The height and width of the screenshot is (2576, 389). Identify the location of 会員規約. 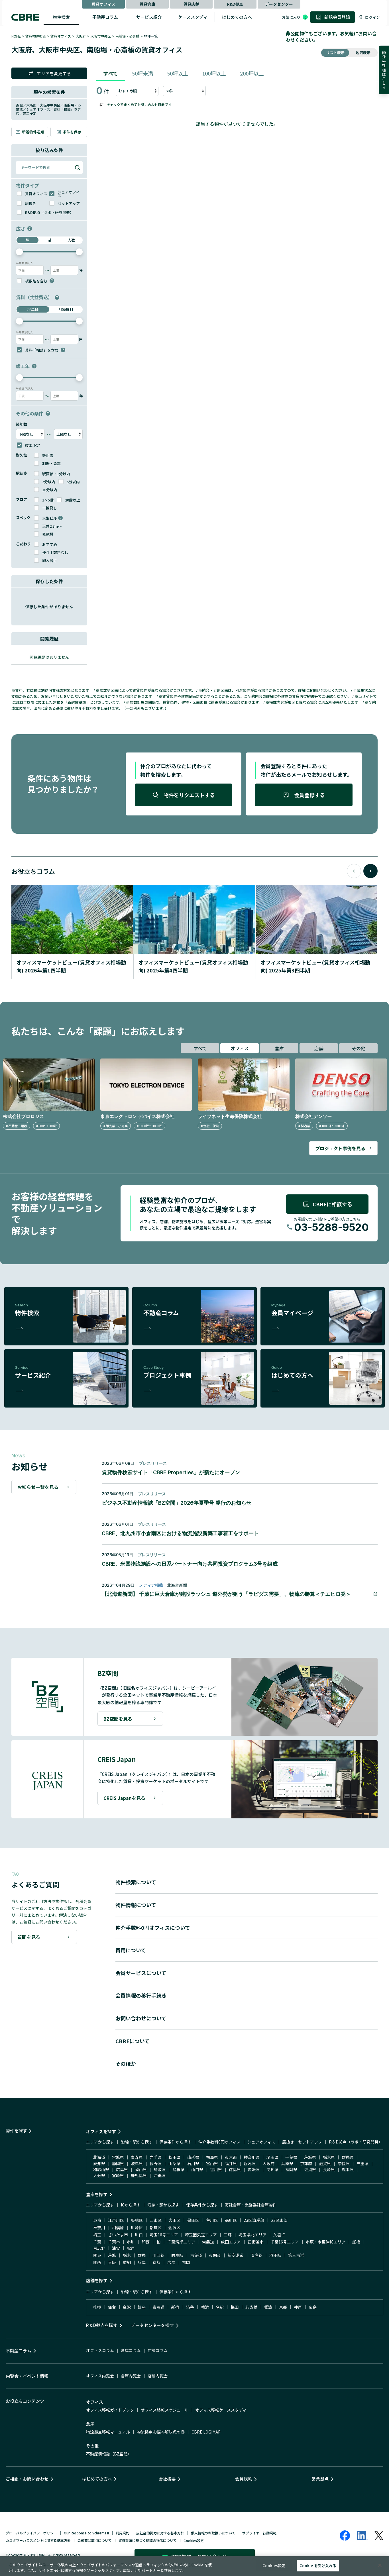
(243, 2479).